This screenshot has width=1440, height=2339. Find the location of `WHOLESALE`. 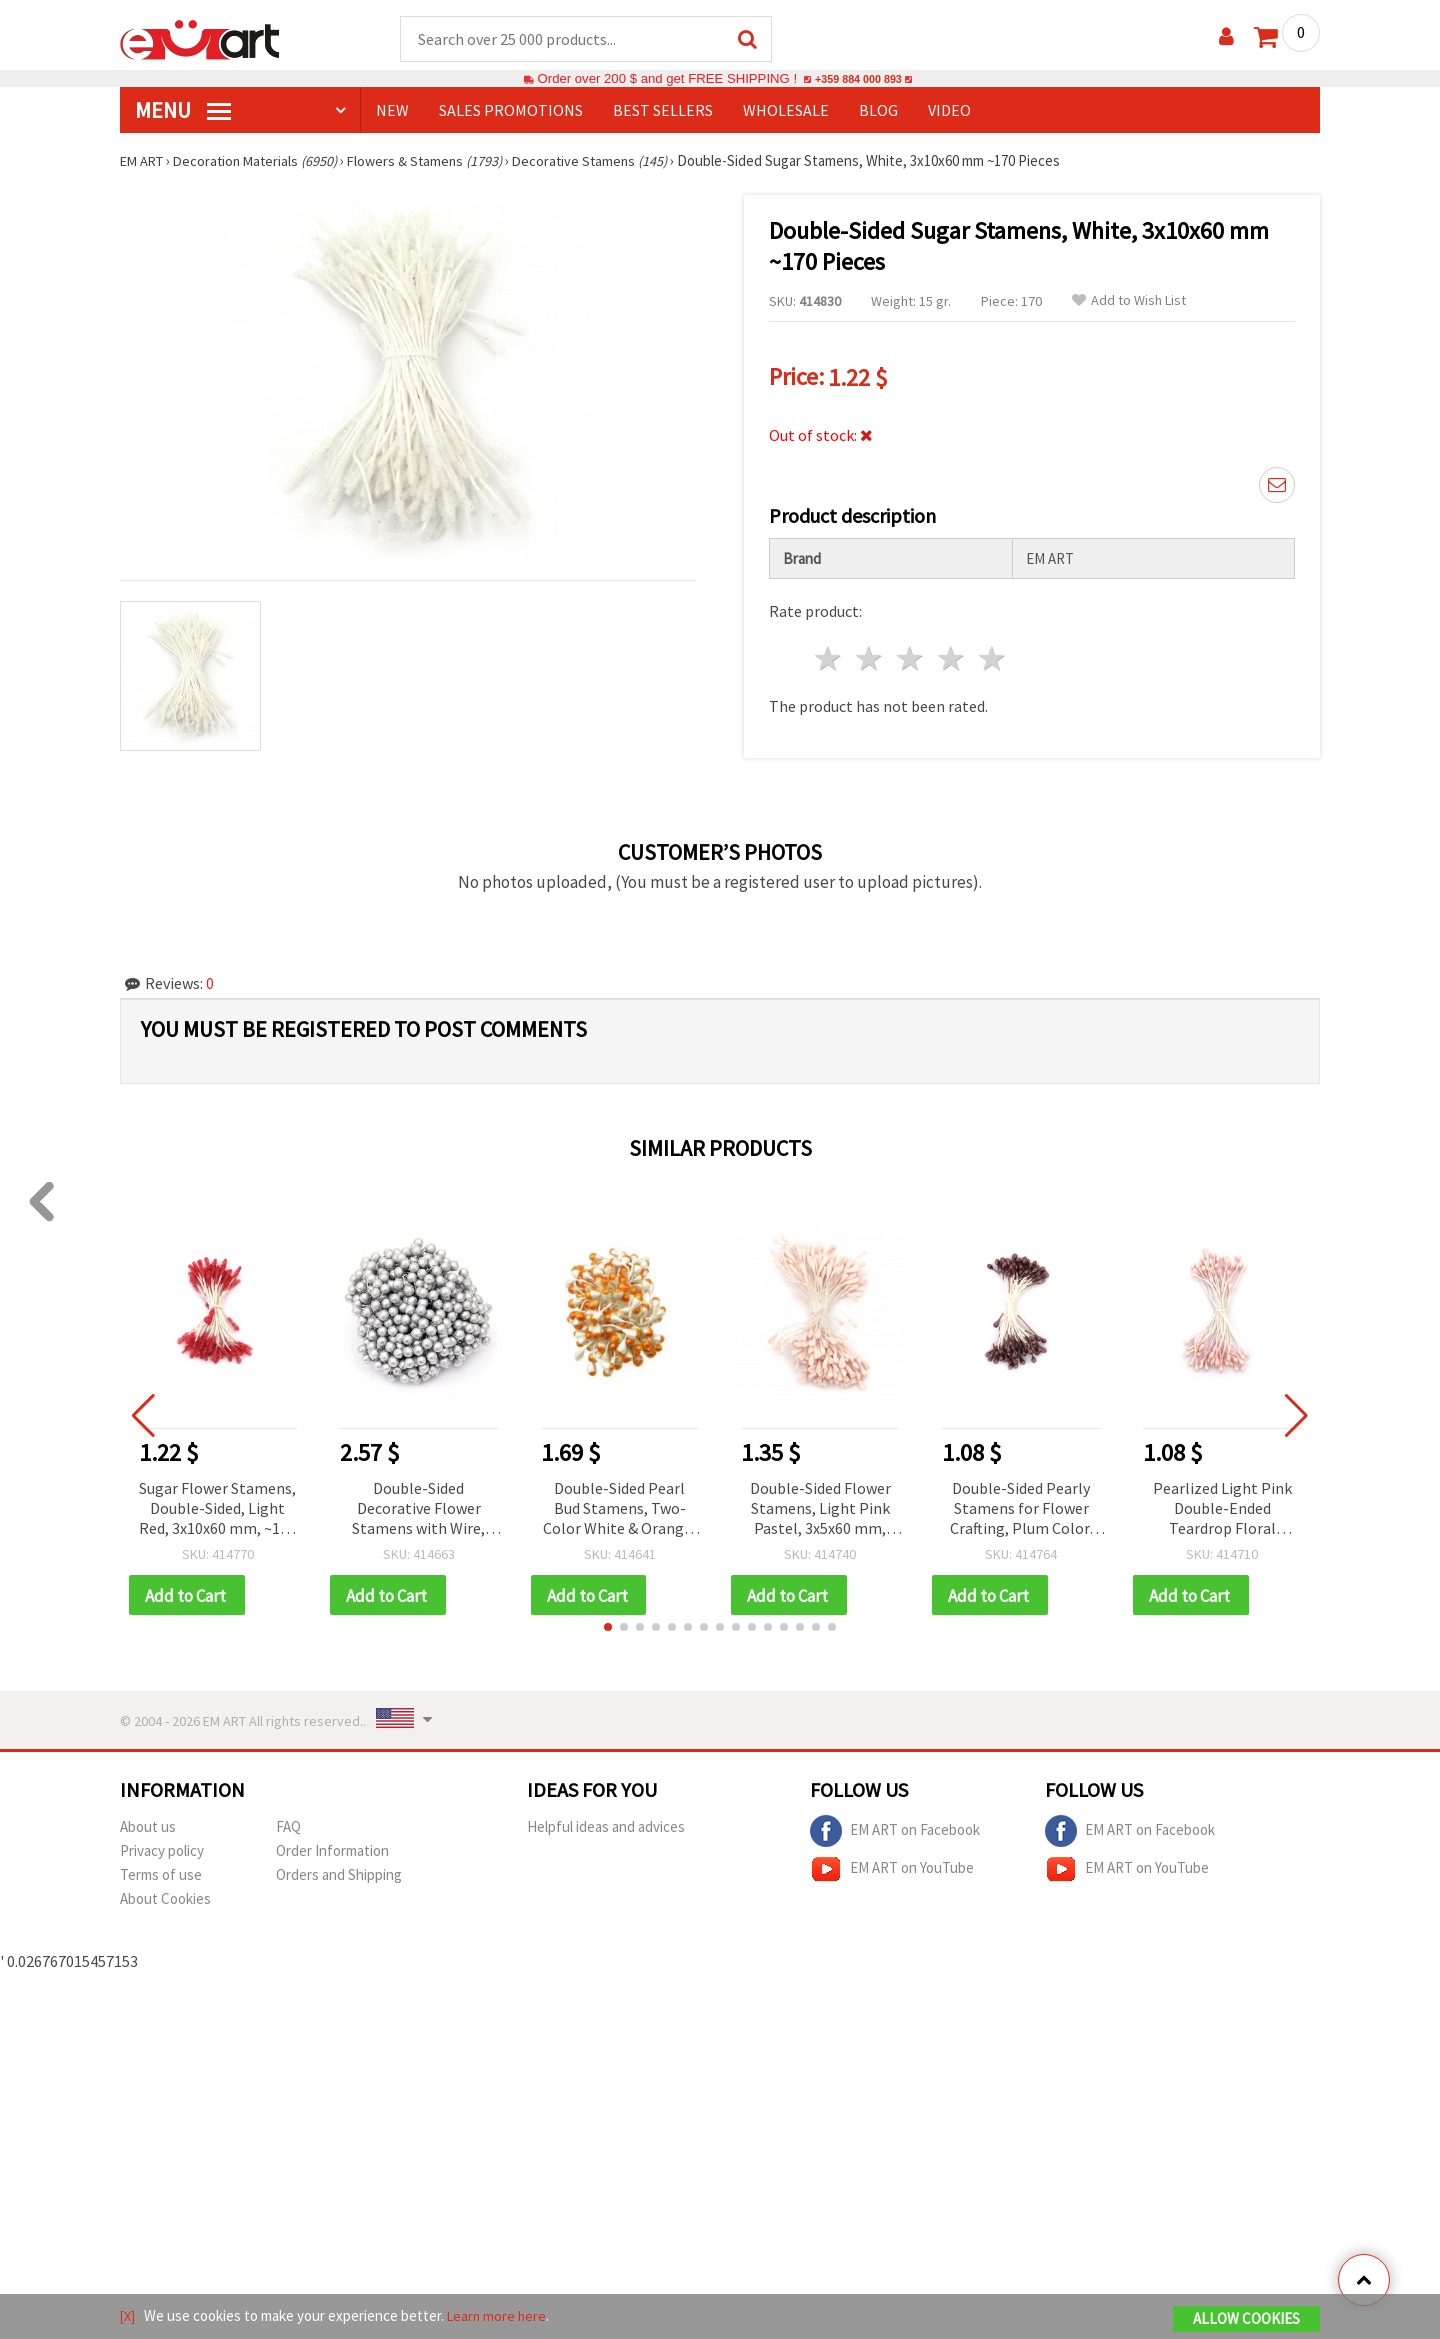

WHOLESALE is located at coordinates (786, 111).